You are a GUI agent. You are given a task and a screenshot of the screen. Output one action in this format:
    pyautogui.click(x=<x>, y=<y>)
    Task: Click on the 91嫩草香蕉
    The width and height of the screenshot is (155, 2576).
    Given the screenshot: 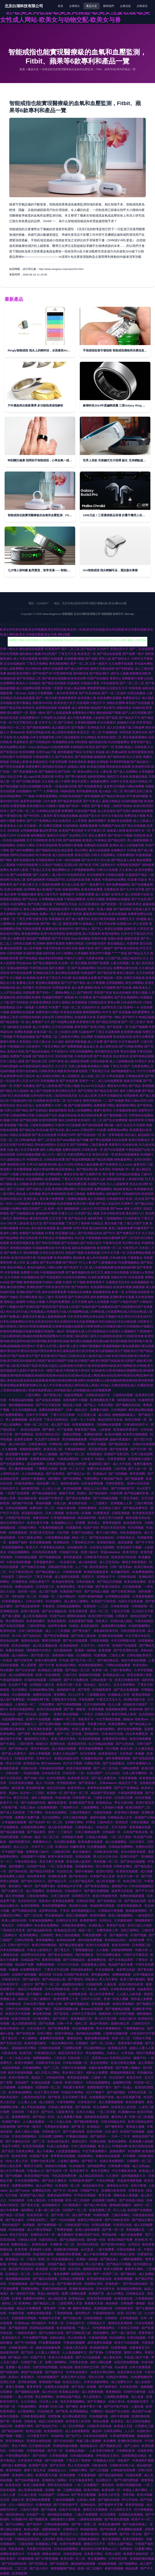 What is the action you would take?
    pyautogui.click(x=77, y=1846)
    